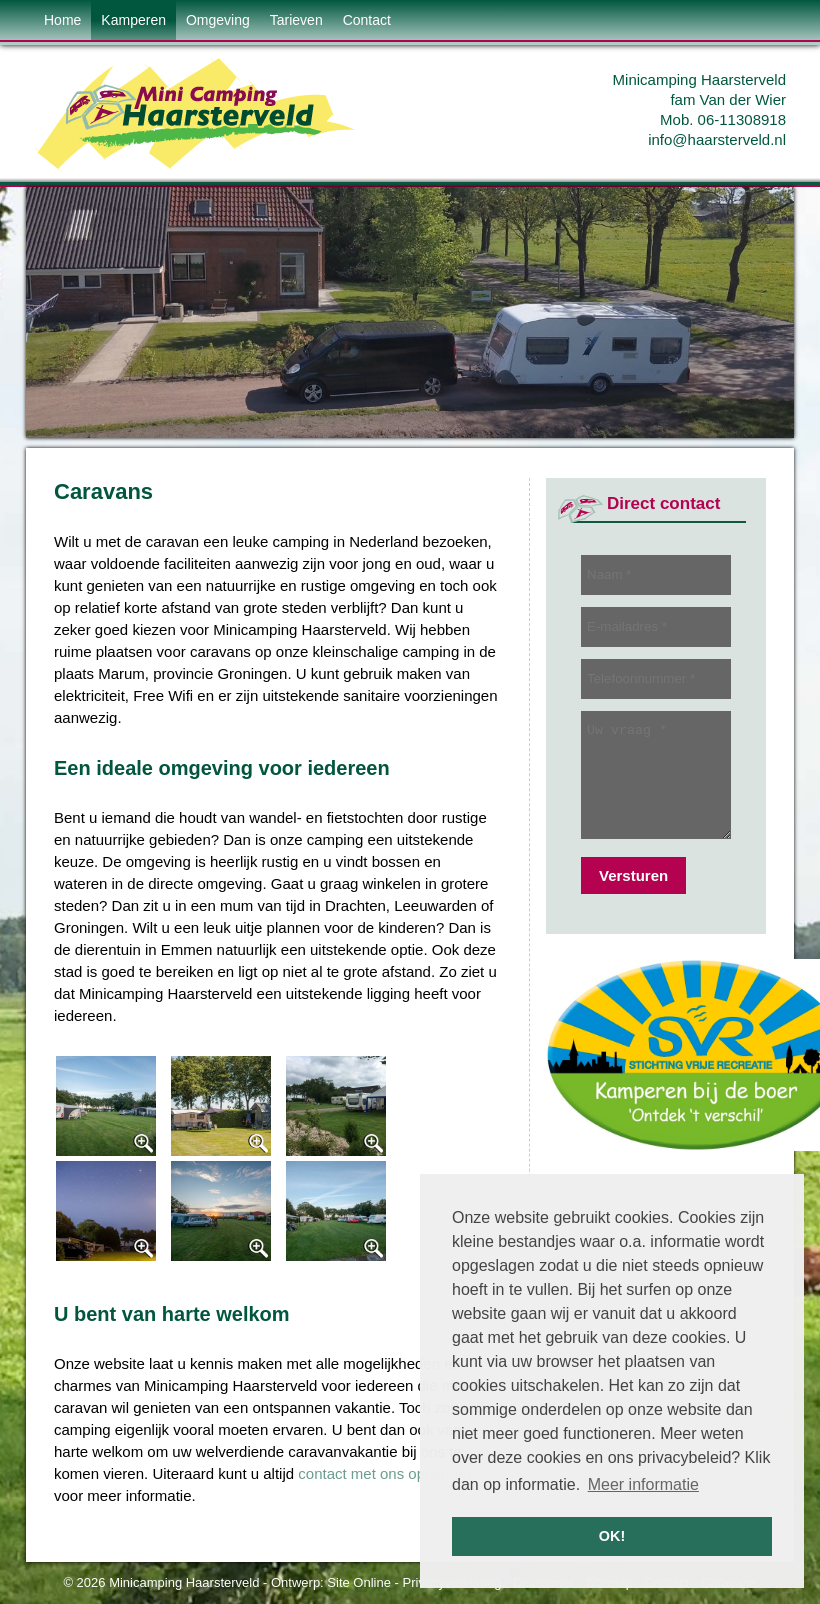 The width and height of the screenshot is (820, 1604). What do you see at coordinates (384, 1473) in the screenshot?
I see `contact met ons opnemen` at bounding box center [384, 1473].